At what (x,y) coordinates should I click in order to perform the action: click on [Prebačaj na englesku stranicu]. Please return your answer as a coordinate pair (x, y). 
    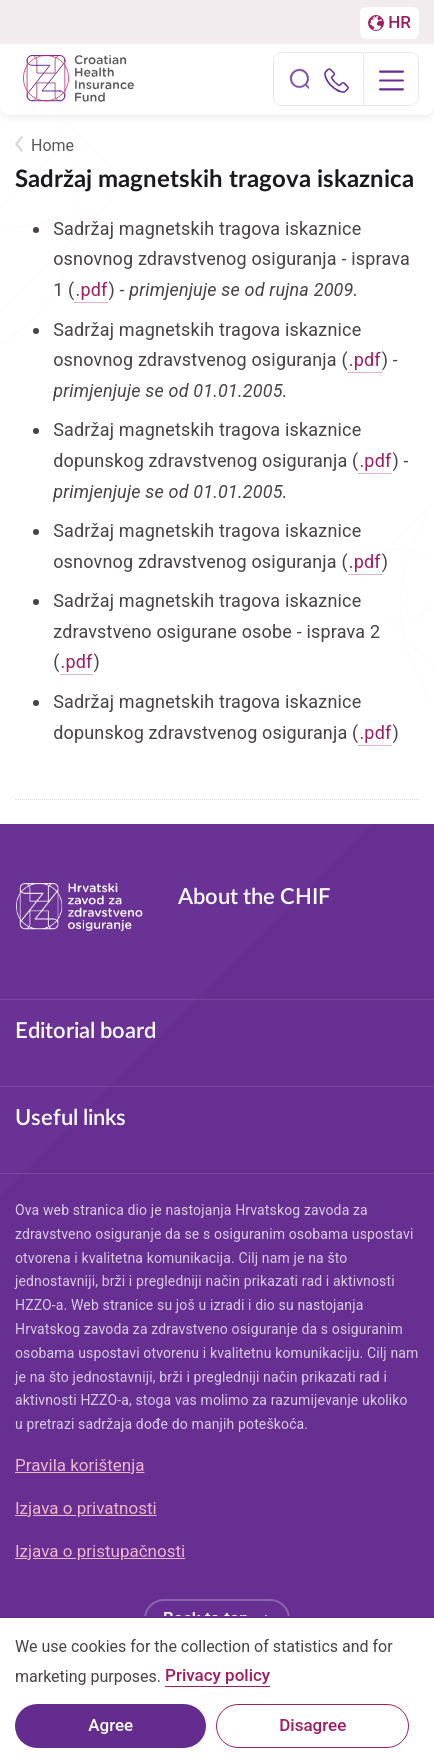
    Looking at the image, I should click on (389, 23).